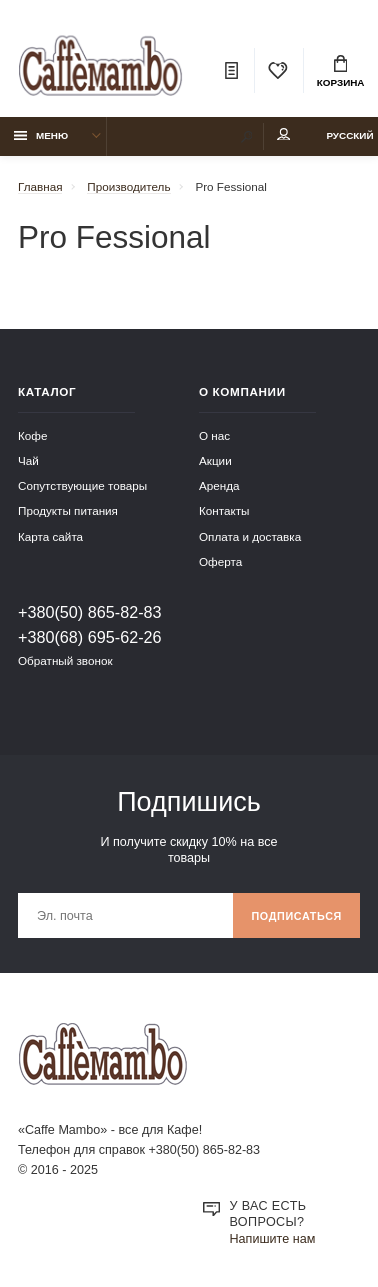  I want to click on Акции, so click(215, 460).